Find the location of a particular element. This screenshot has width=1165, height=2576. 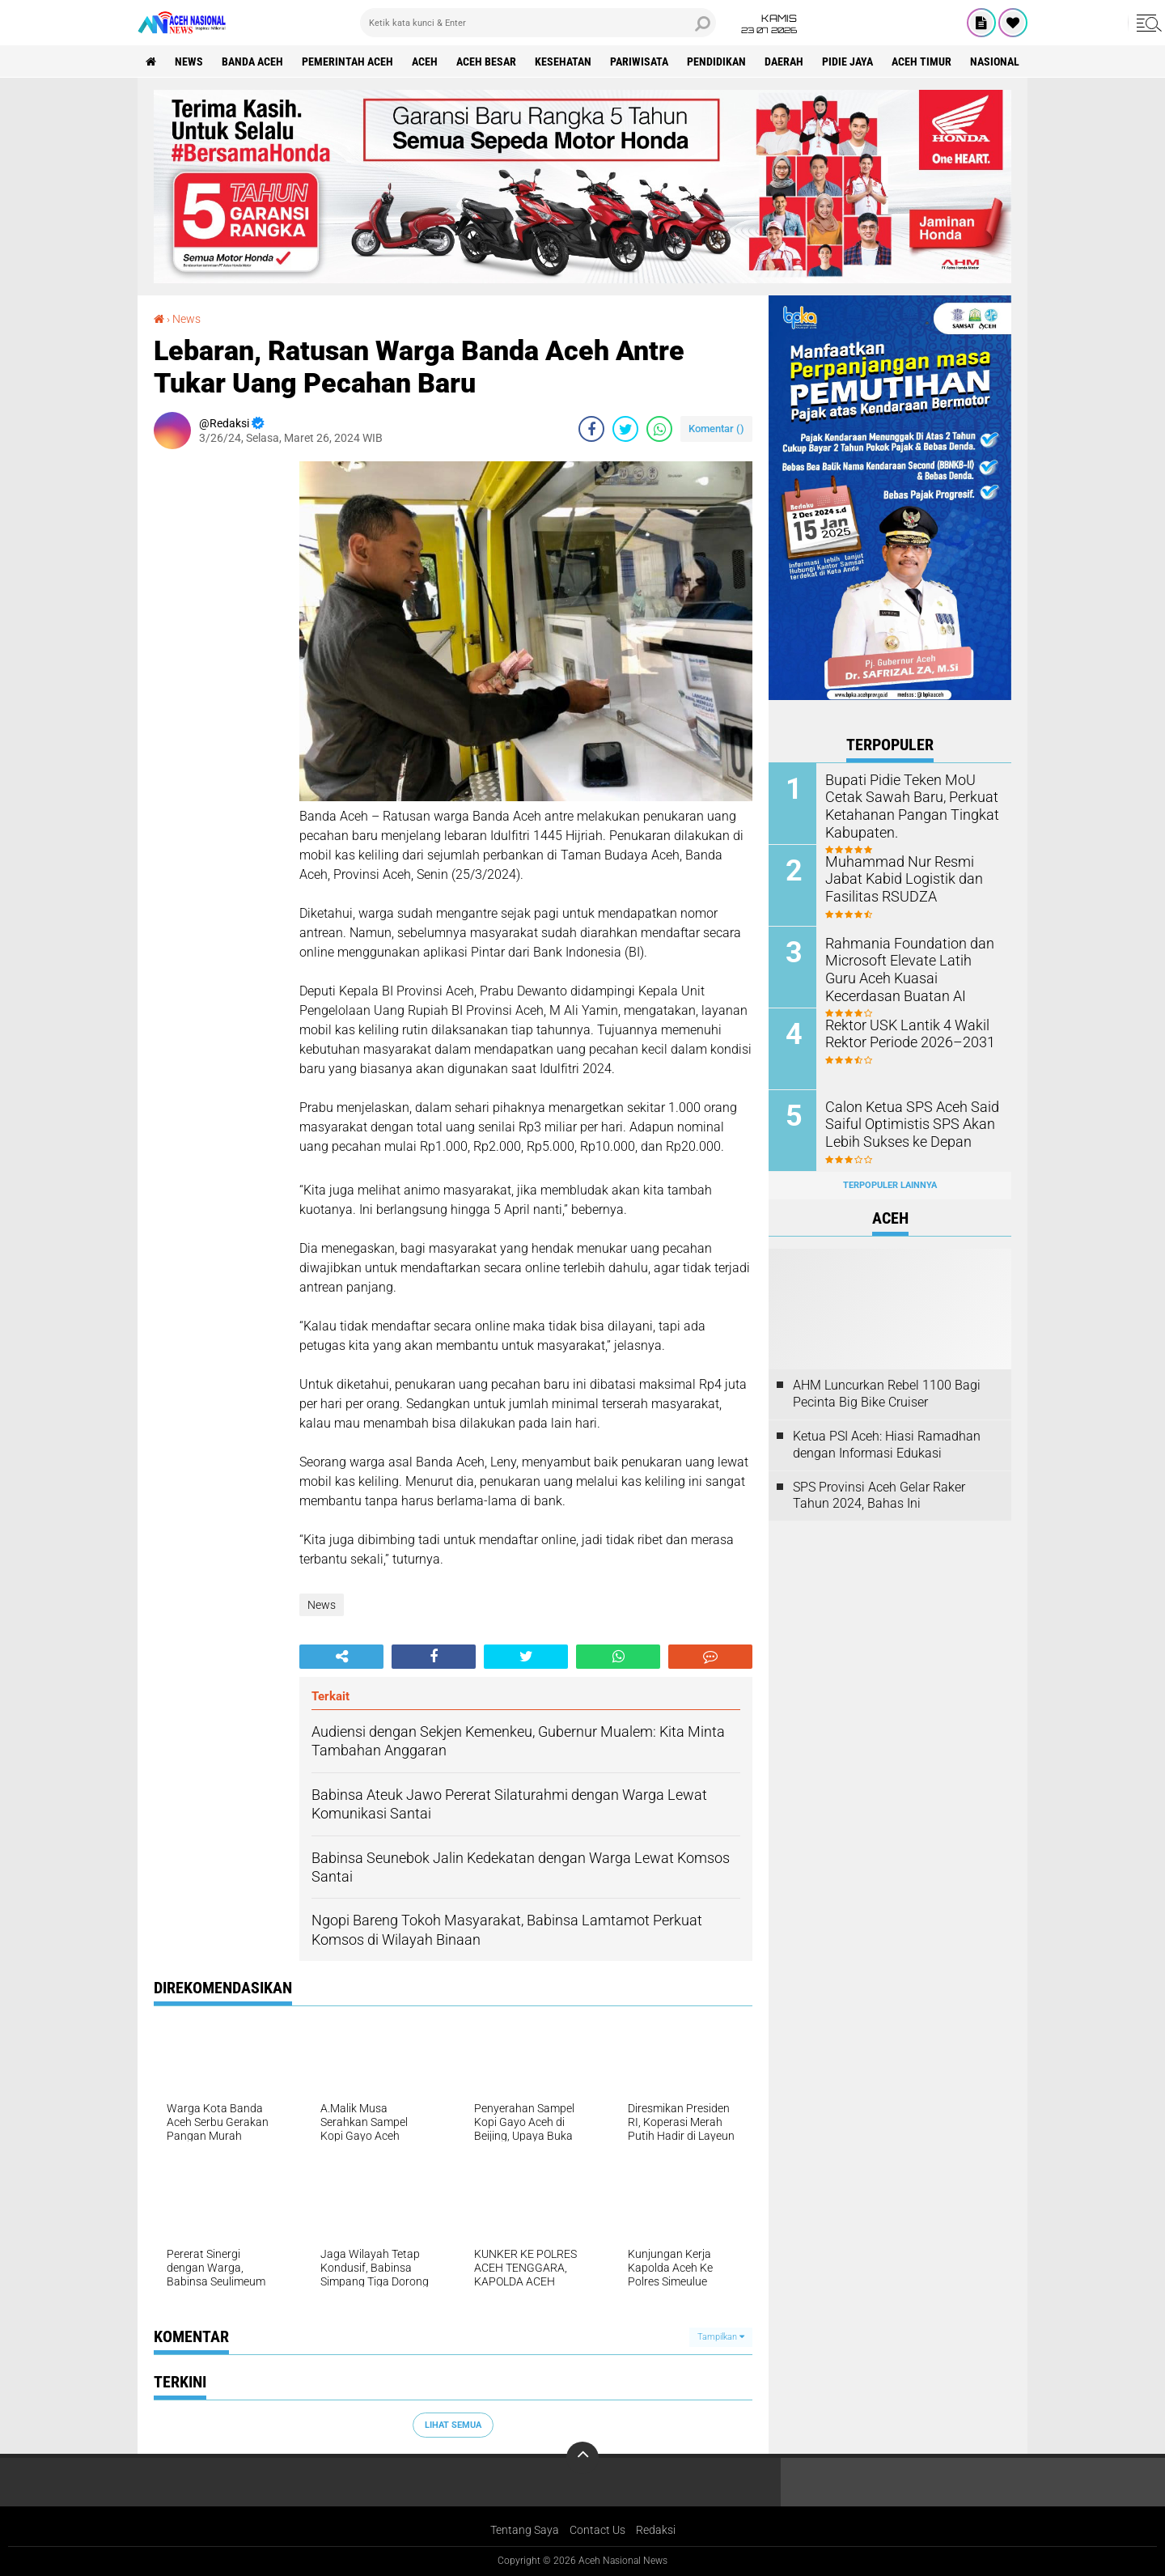

Pidie Jaya is located at coordinates (847, 61).